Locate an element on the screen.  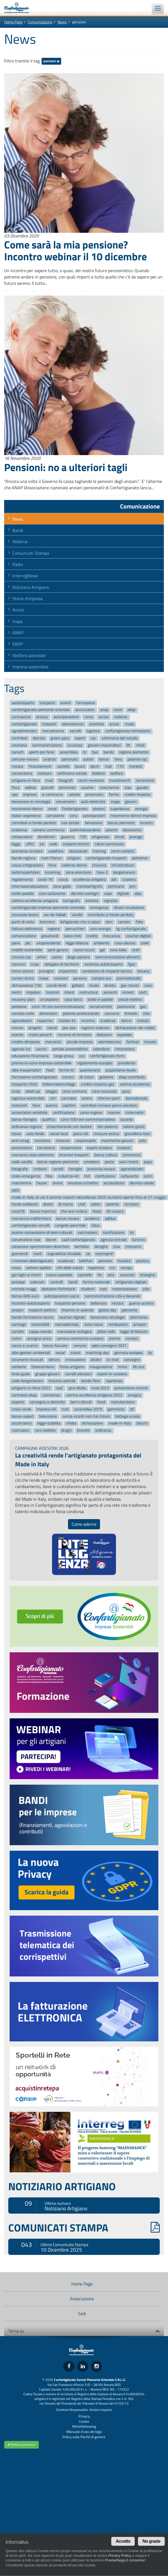
riforma-sport is located at coordinates (108, 1098).